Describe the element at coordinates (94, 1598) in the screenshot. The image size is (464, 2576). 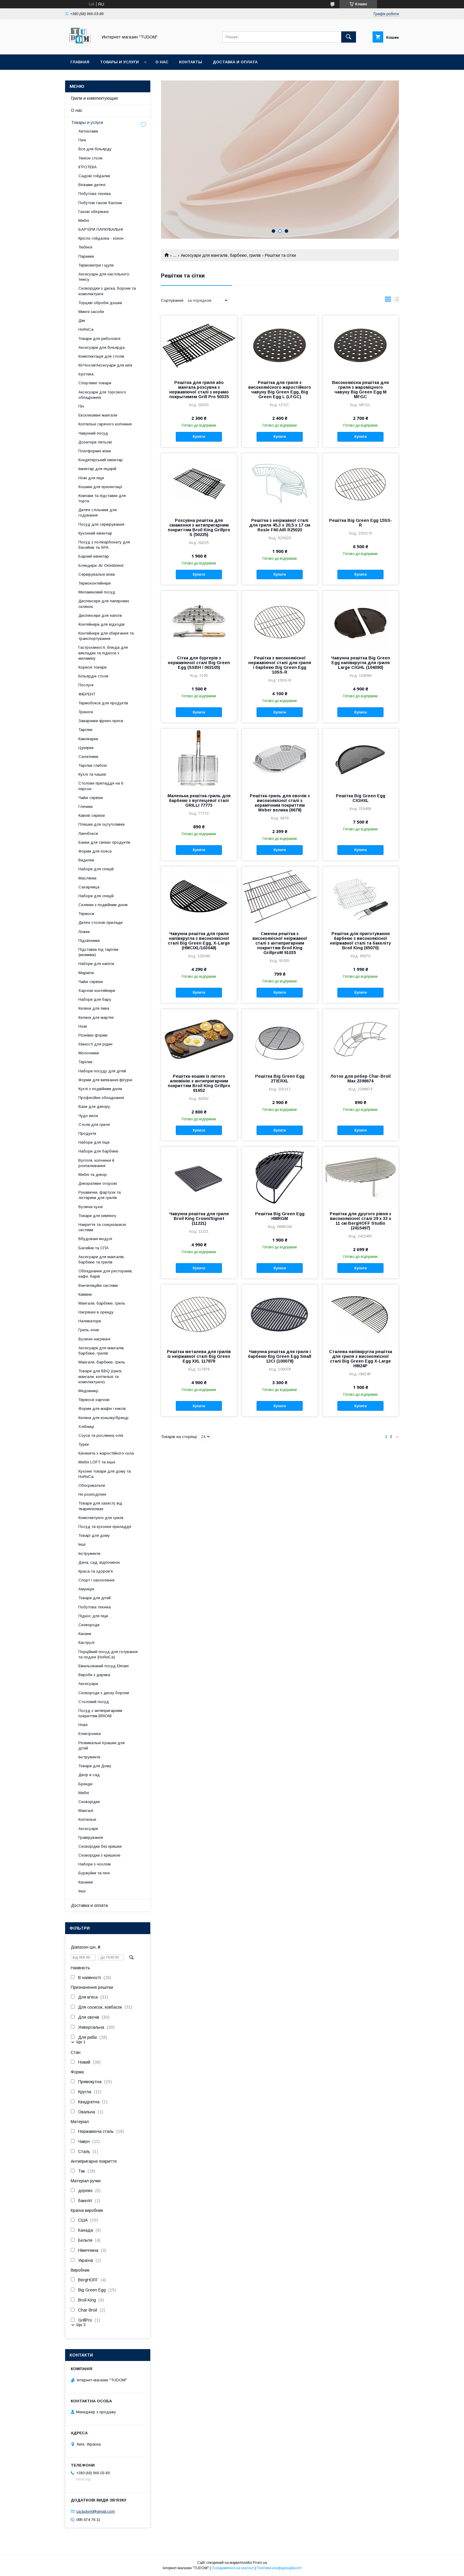
I see `Товари для дітей` at that location.